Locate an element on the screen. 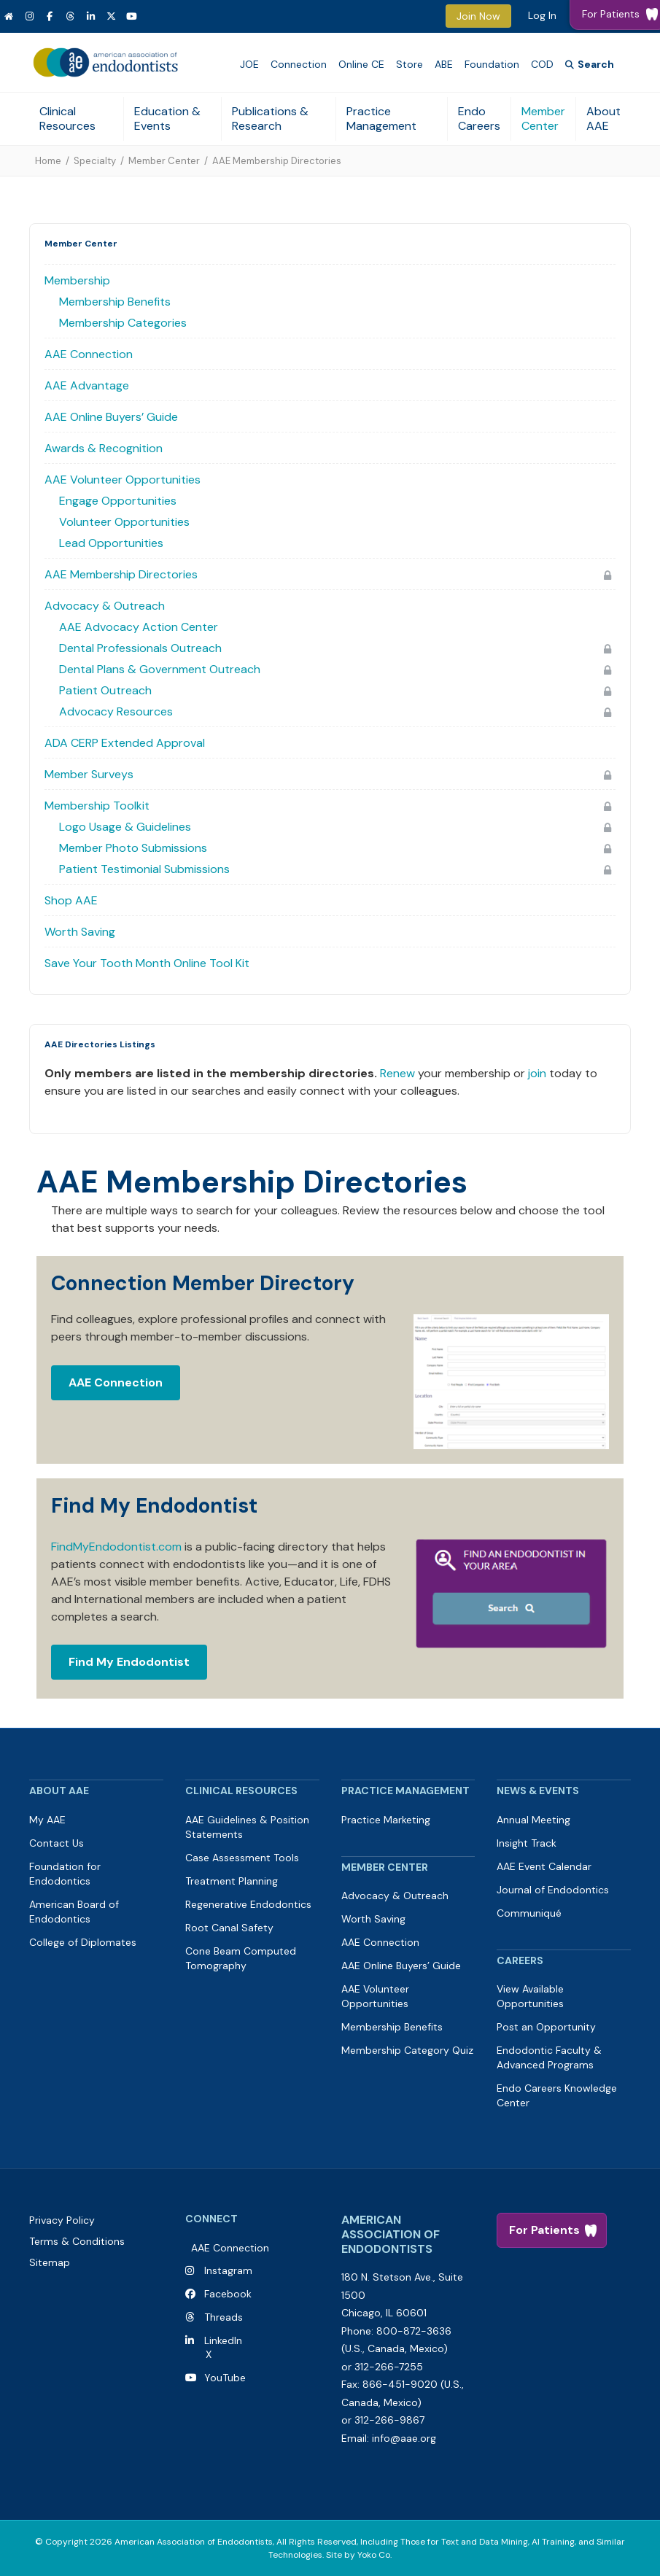 The image size is (660, 2576). College of Diplomates is located at coordinates (82, 1942).